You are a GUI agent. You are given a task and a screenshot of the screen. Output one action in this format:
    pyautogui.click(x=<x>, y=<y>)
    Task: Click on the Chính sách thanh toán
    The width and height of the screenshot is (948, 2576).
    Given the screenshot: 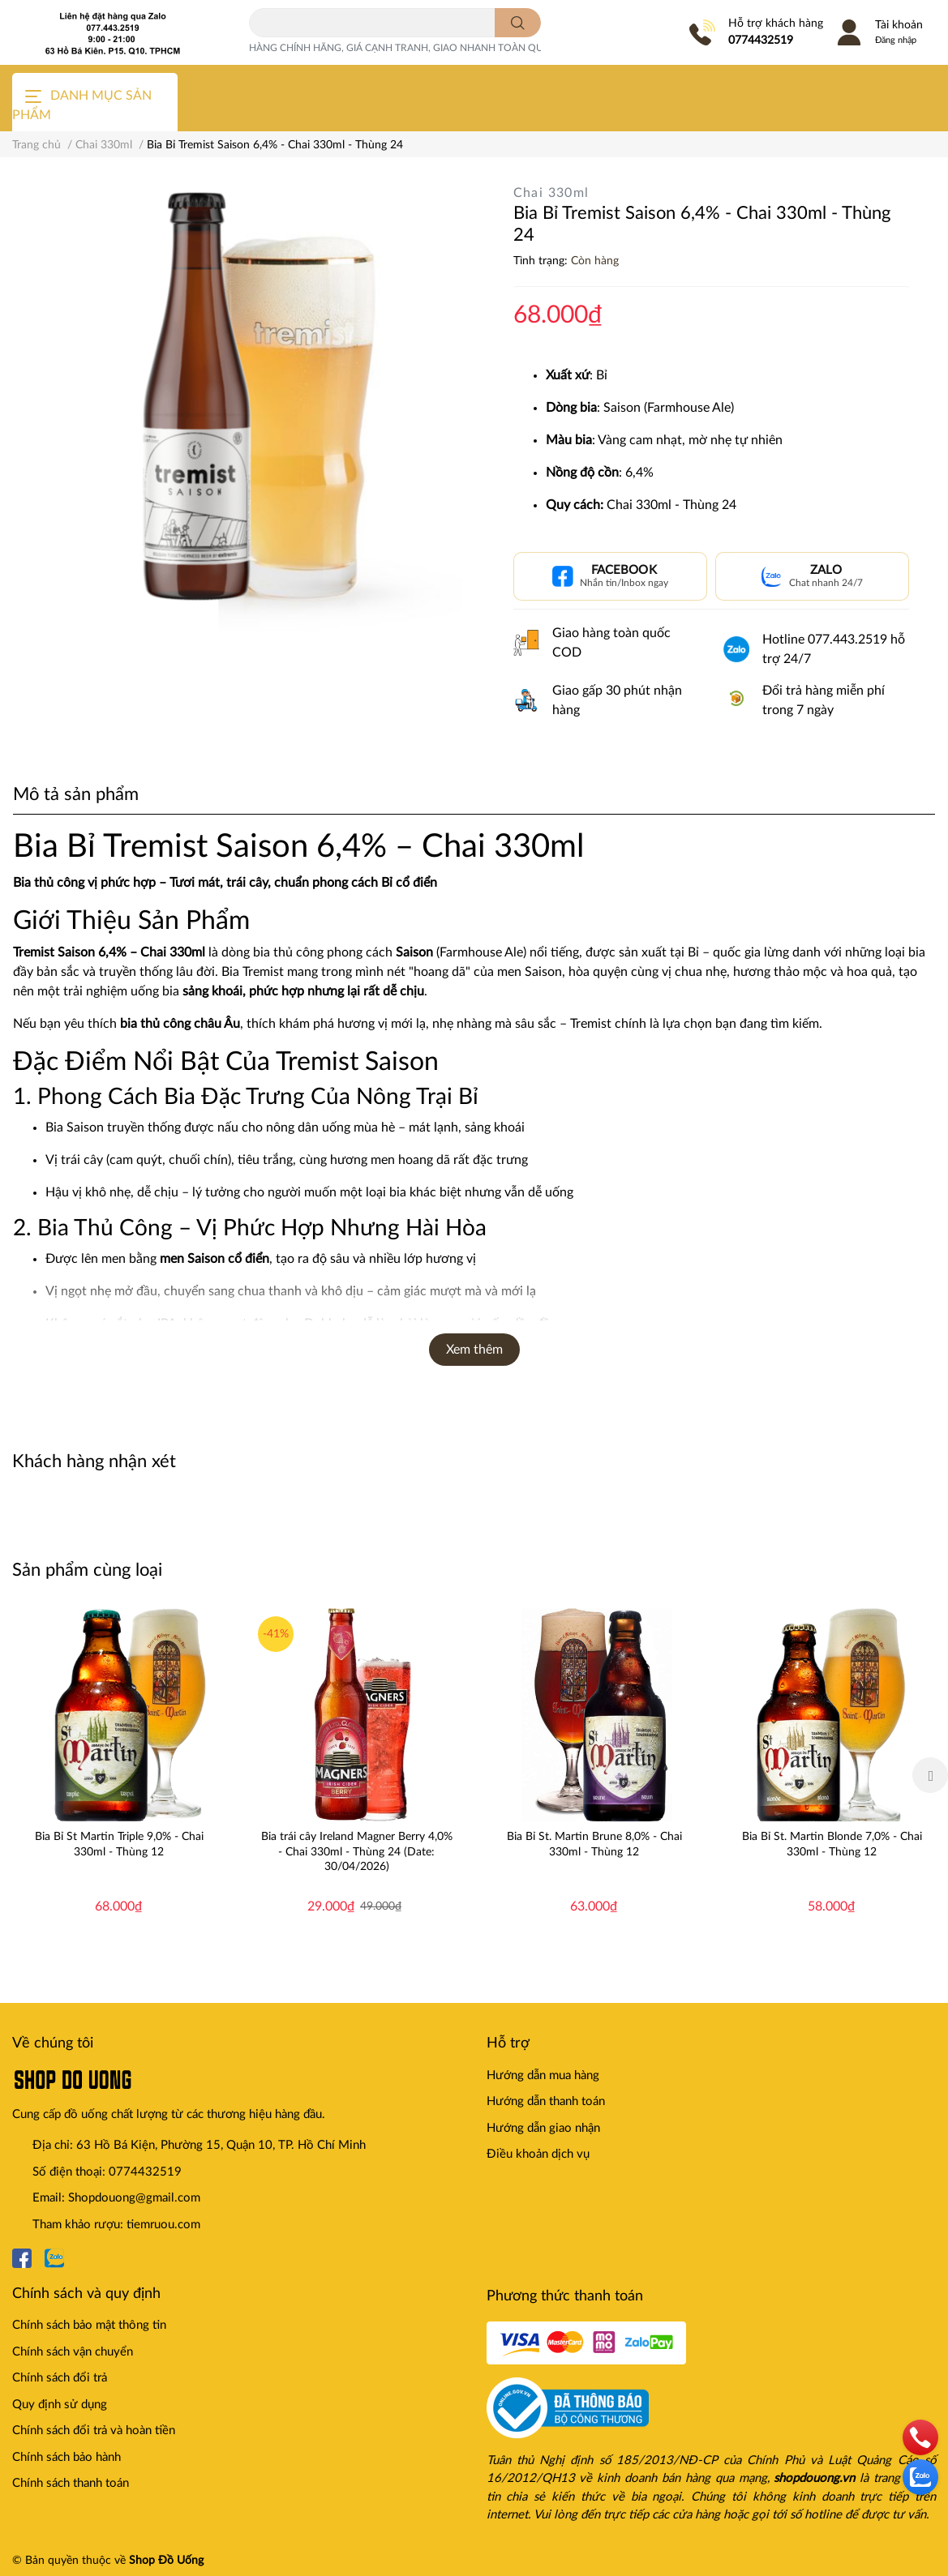 What is the action you would take?
    pyautogui.click(x=70, y=2483)
    